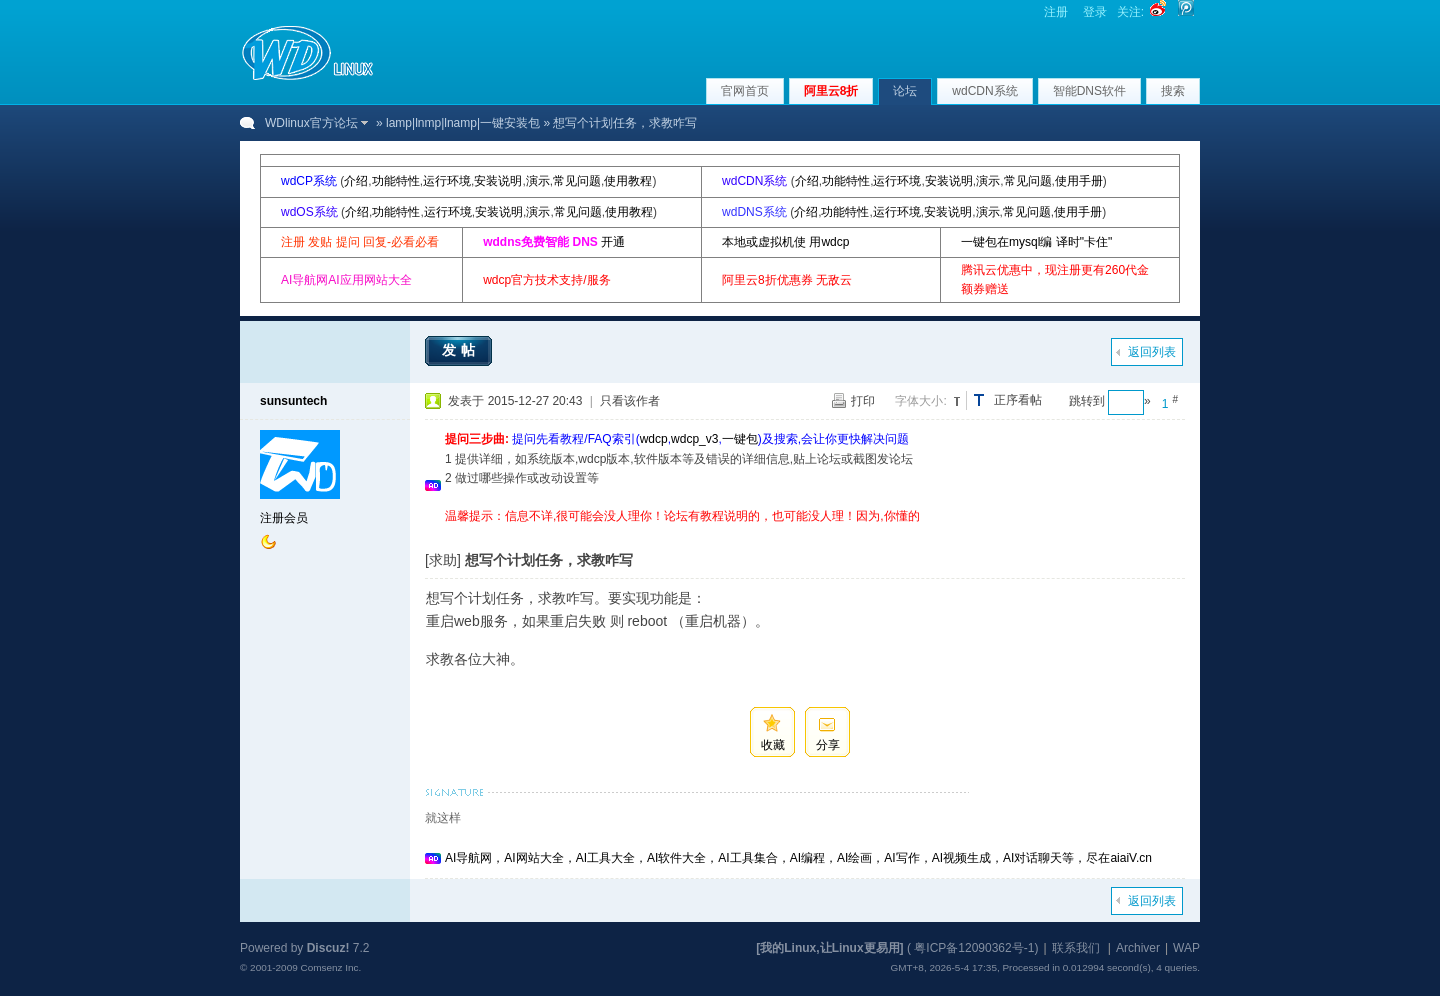 Image resolution: width=1440 pixels, height=996 pixels. Describe the element at coordinates (1152, 352) in the screenshot. I see `返回列表` at that location.